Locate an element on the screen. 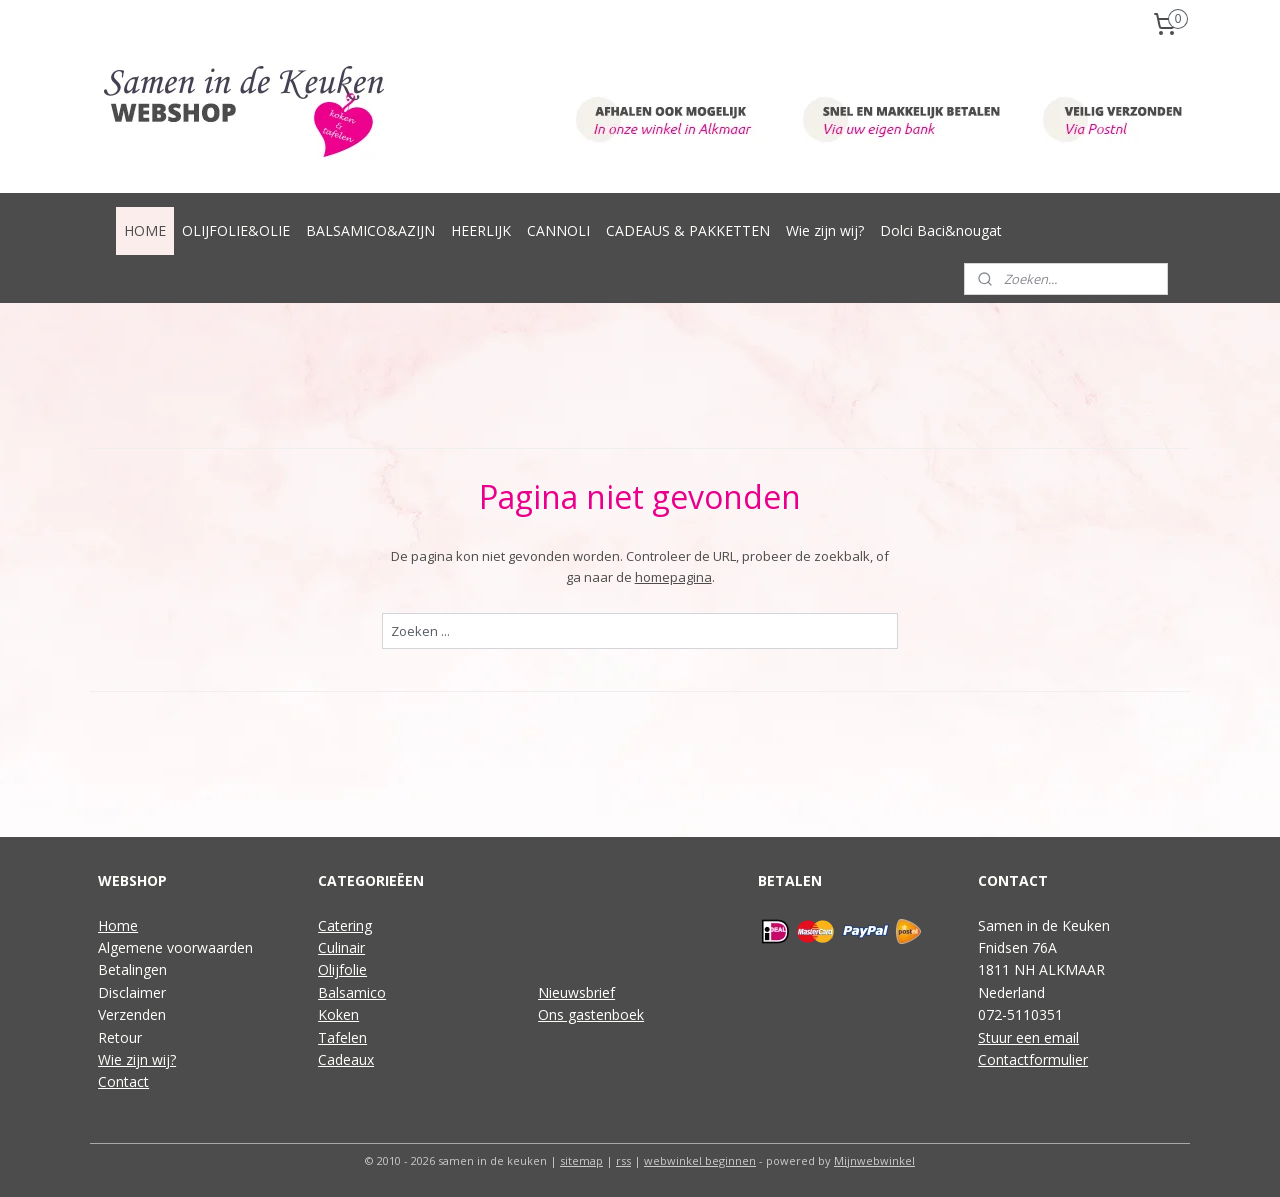  Culinair is located at coordinates (341, 947).